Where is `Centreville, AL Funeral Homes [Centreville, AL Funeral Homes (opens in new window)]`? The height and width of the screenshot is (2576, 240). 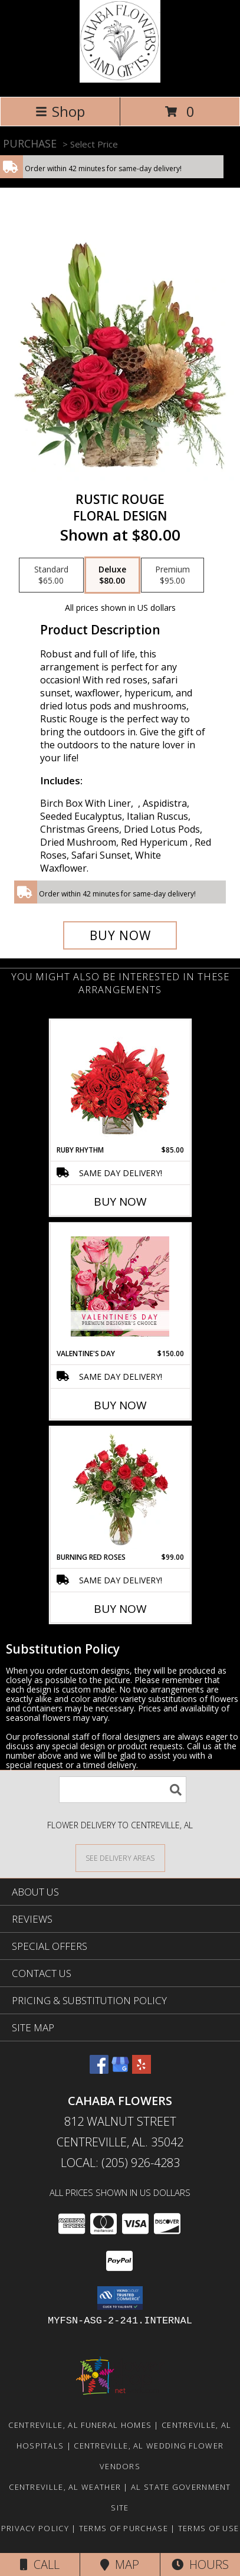 Centreville, AL Funeral Homes [Centreville, AL Funeral Homes (opens in new window)] is located at coordinates (80, 2425).